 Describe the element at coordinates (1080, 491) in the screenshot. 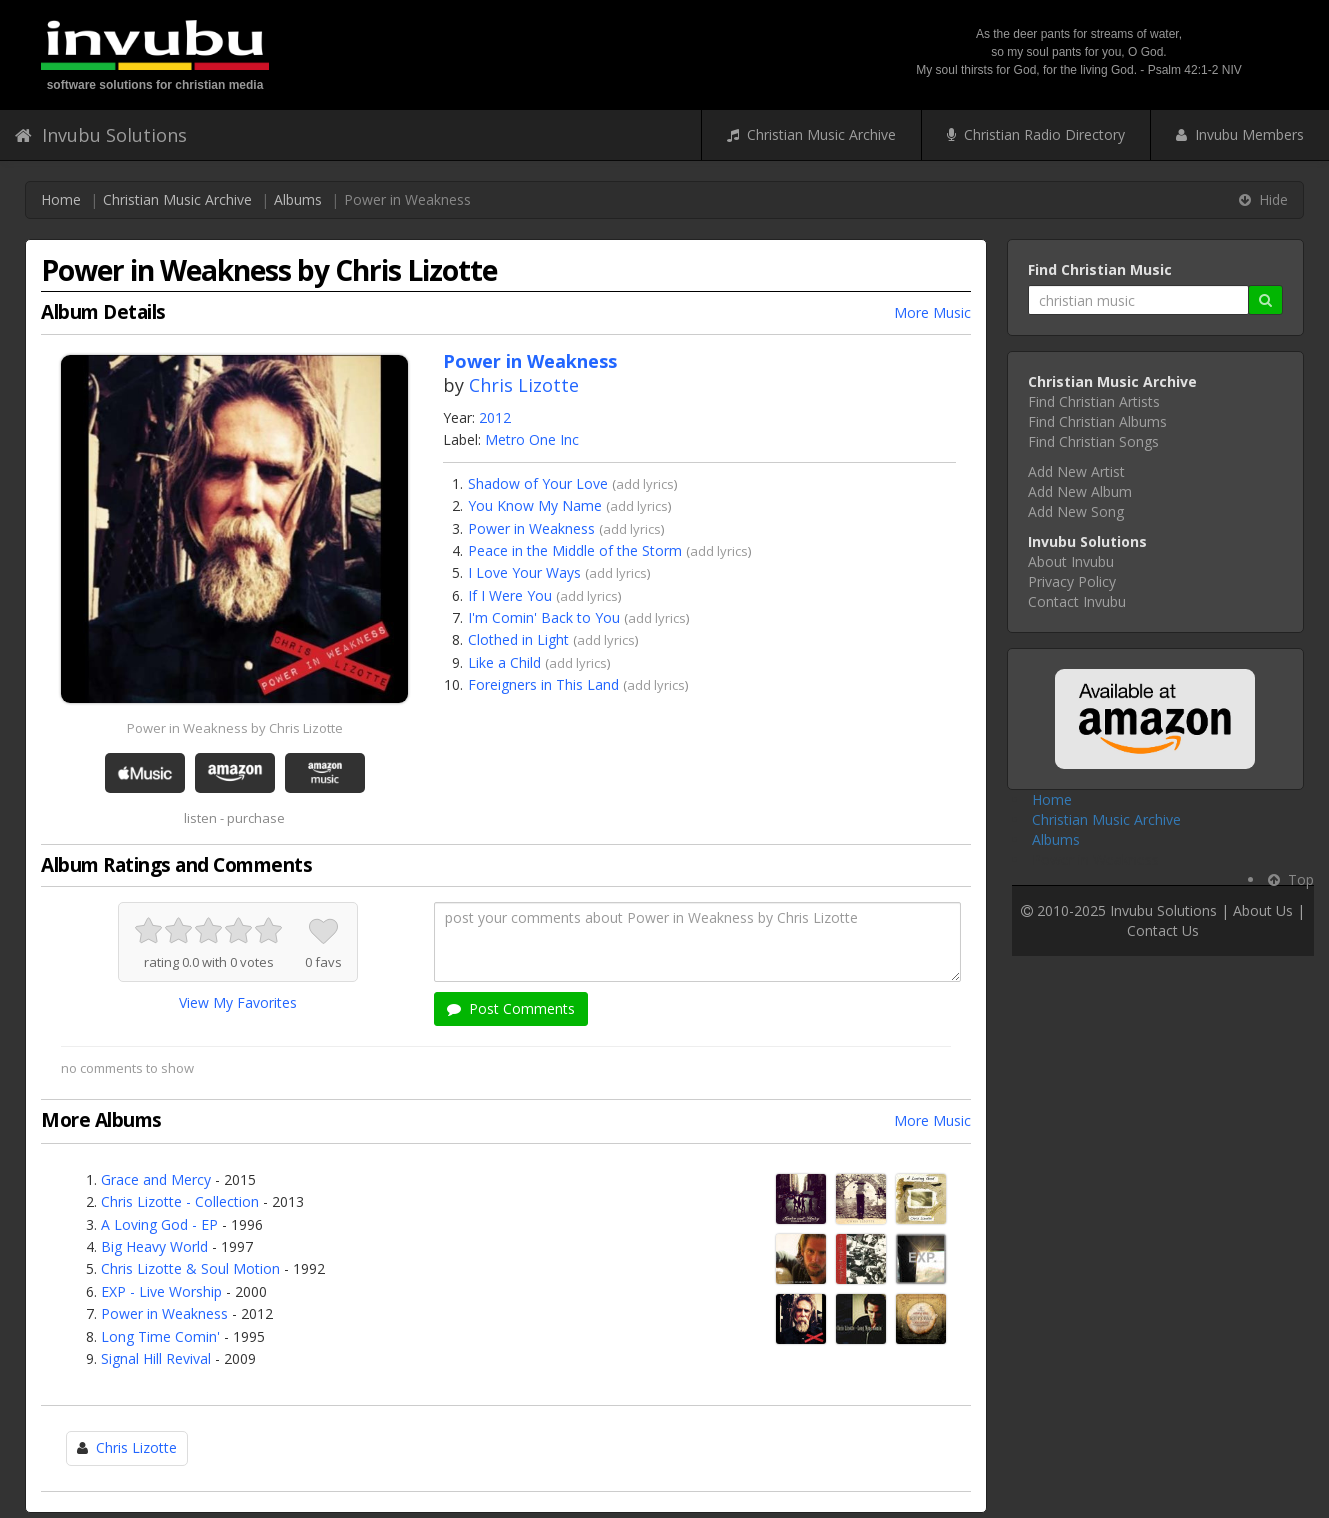

I see `Add New Album` at that location.